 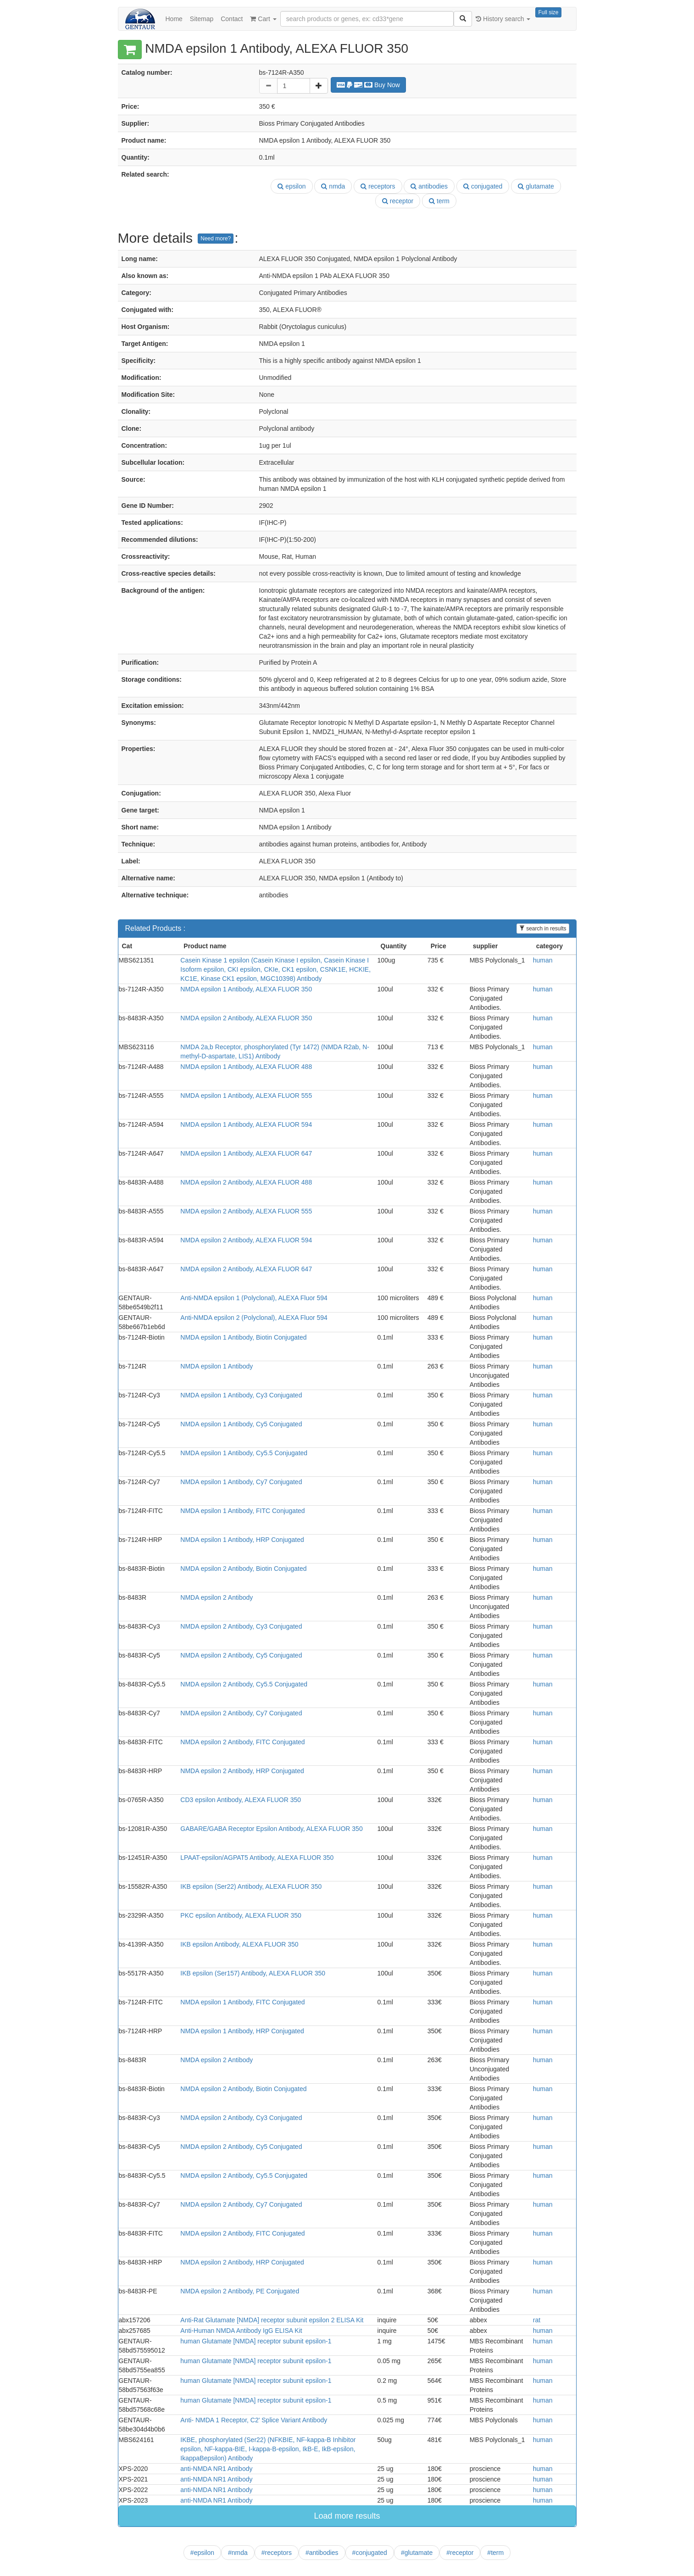 What do you see at coordinates (347, 2515) in the screenshot?
I see `Load more results` at bounding box center [347, 2515].